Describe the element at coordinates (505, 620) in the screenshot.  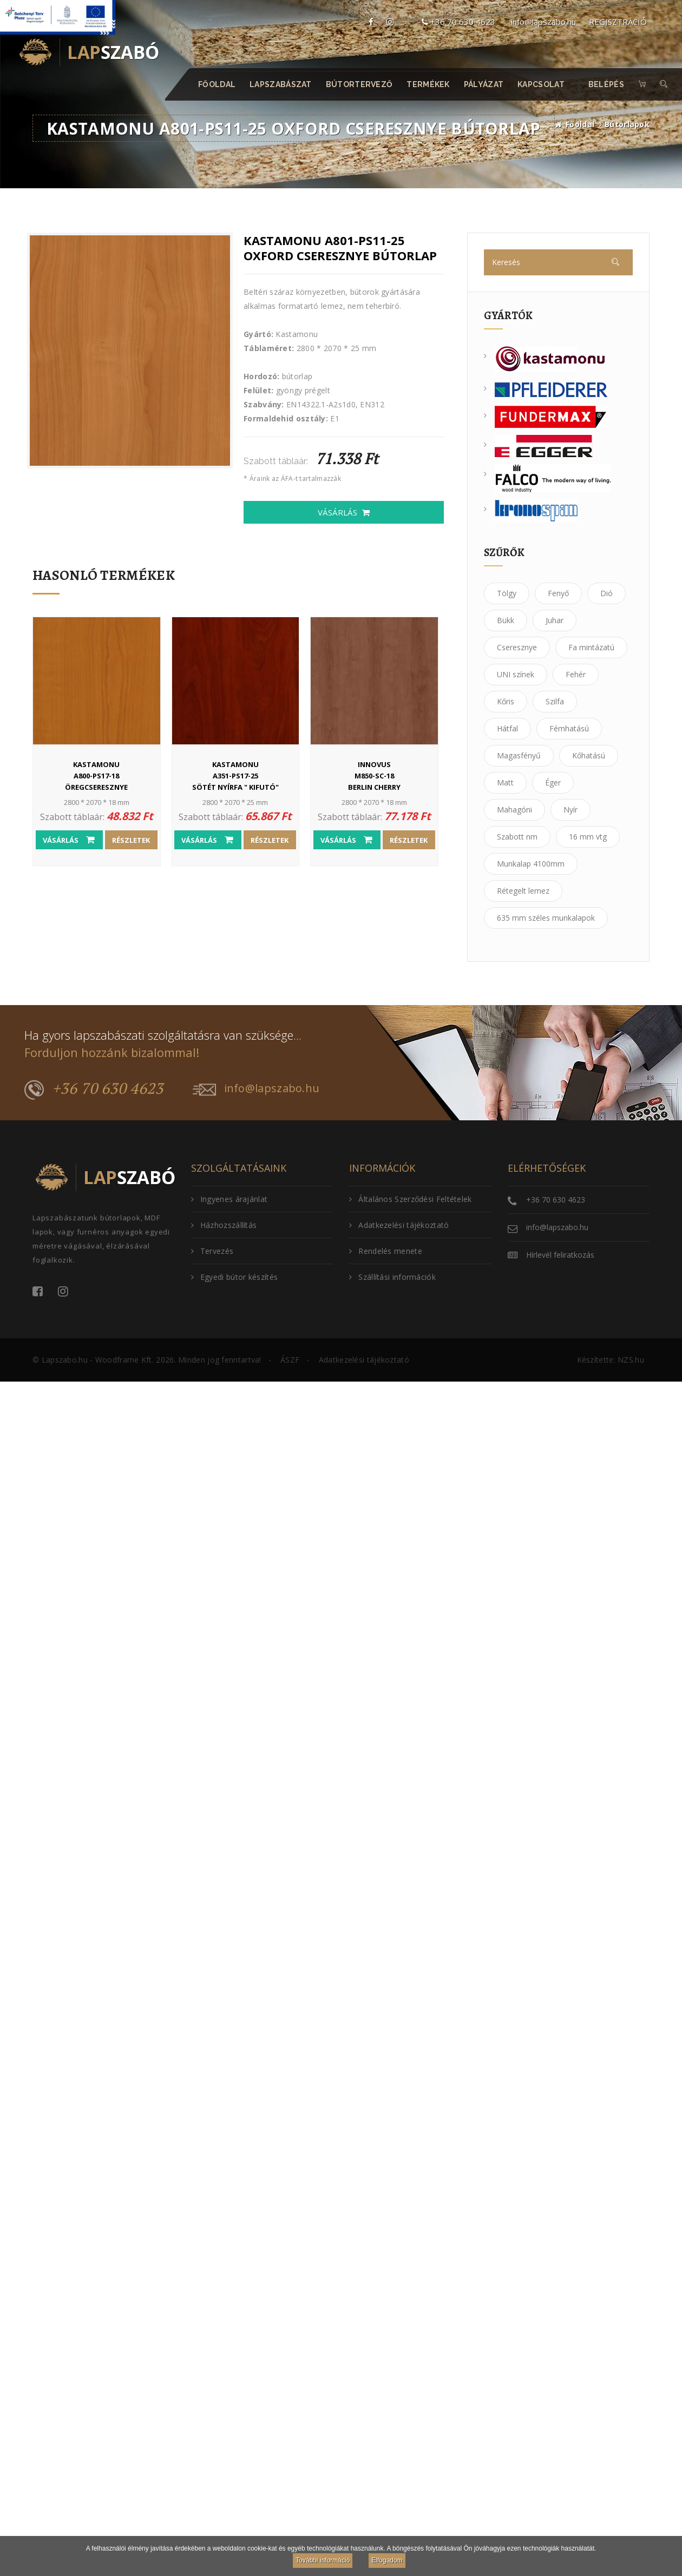
I see `Bükk` at that location.